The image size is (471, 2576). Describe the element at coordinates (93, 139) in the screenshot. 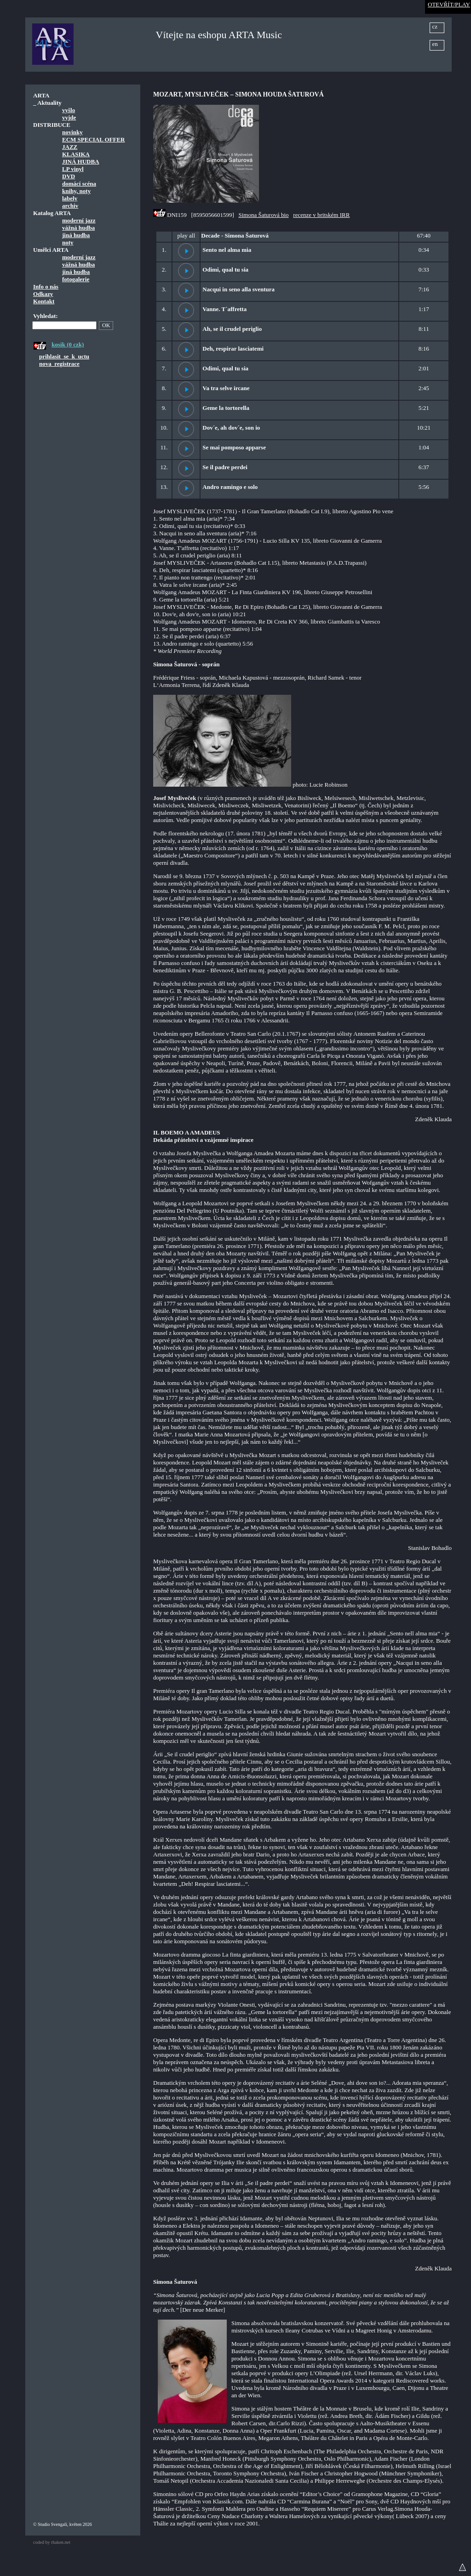

I see `ECM SPECIAL OFFER` at that location.